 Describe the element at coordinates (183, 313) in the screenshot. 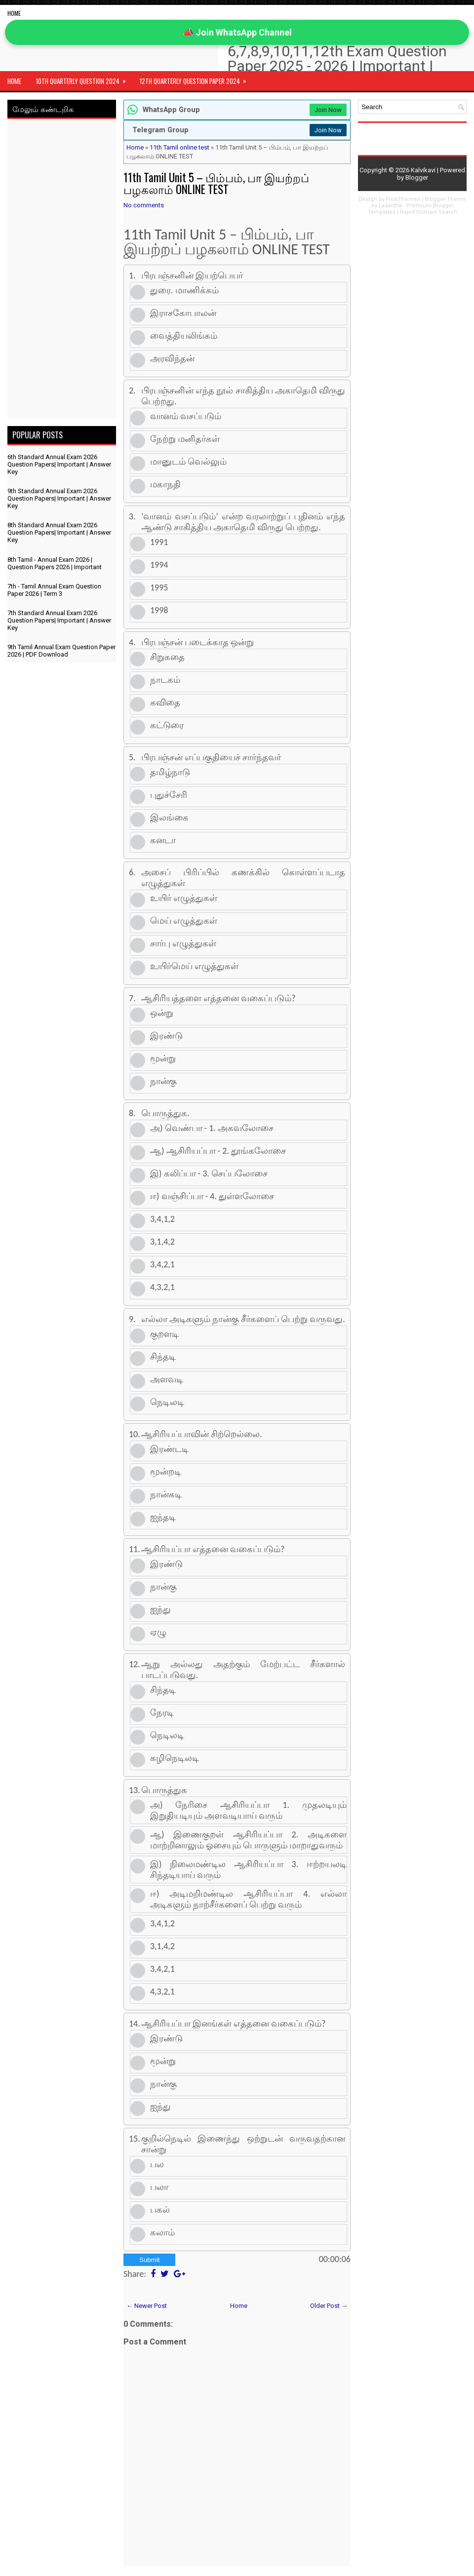

I see `இராசகோபாலன்` at that location.